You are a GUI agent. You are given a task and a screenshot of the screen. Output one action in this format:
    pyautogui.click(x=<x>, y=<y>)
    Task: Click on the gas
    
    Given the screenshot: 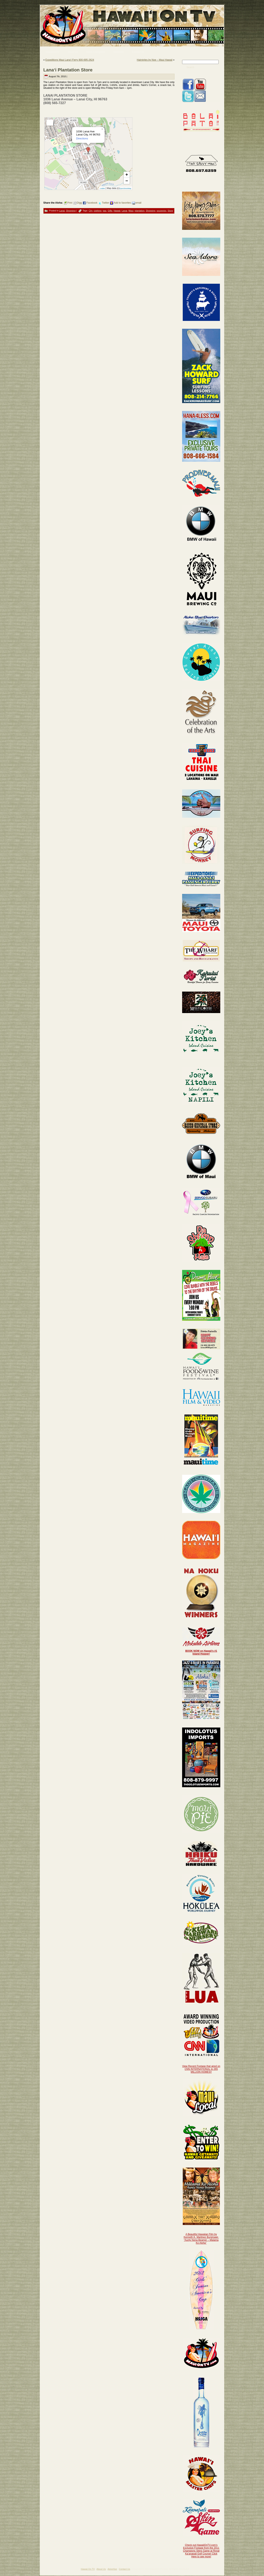 What is the action you would take?
    pyautogui.click(x=104, y=210)
    